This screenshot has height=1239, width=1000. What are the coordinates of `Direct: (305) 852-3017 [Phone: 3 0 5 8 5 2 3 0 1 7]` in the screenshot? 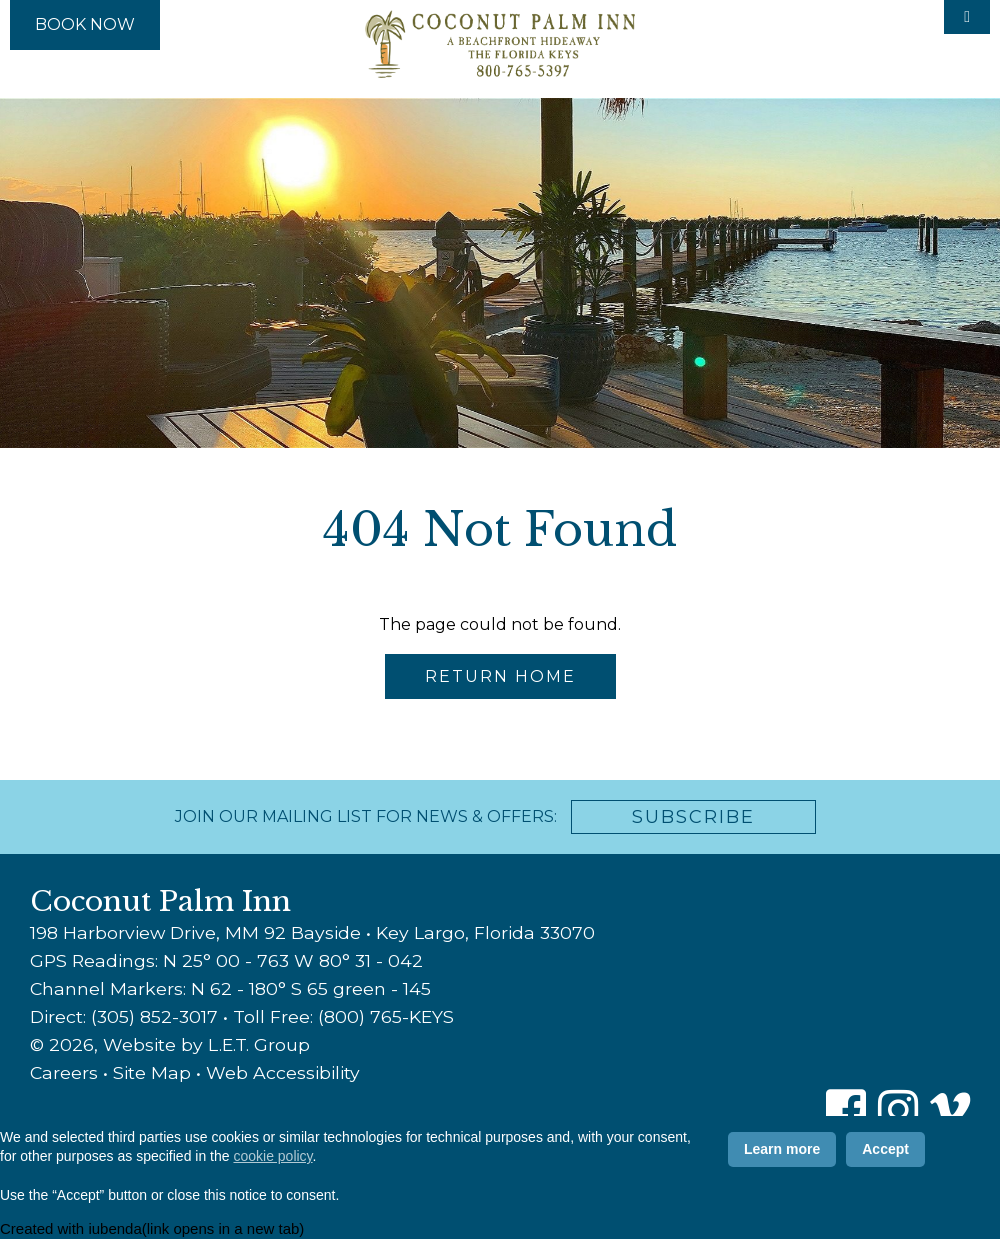 It's located at (124, 1016).